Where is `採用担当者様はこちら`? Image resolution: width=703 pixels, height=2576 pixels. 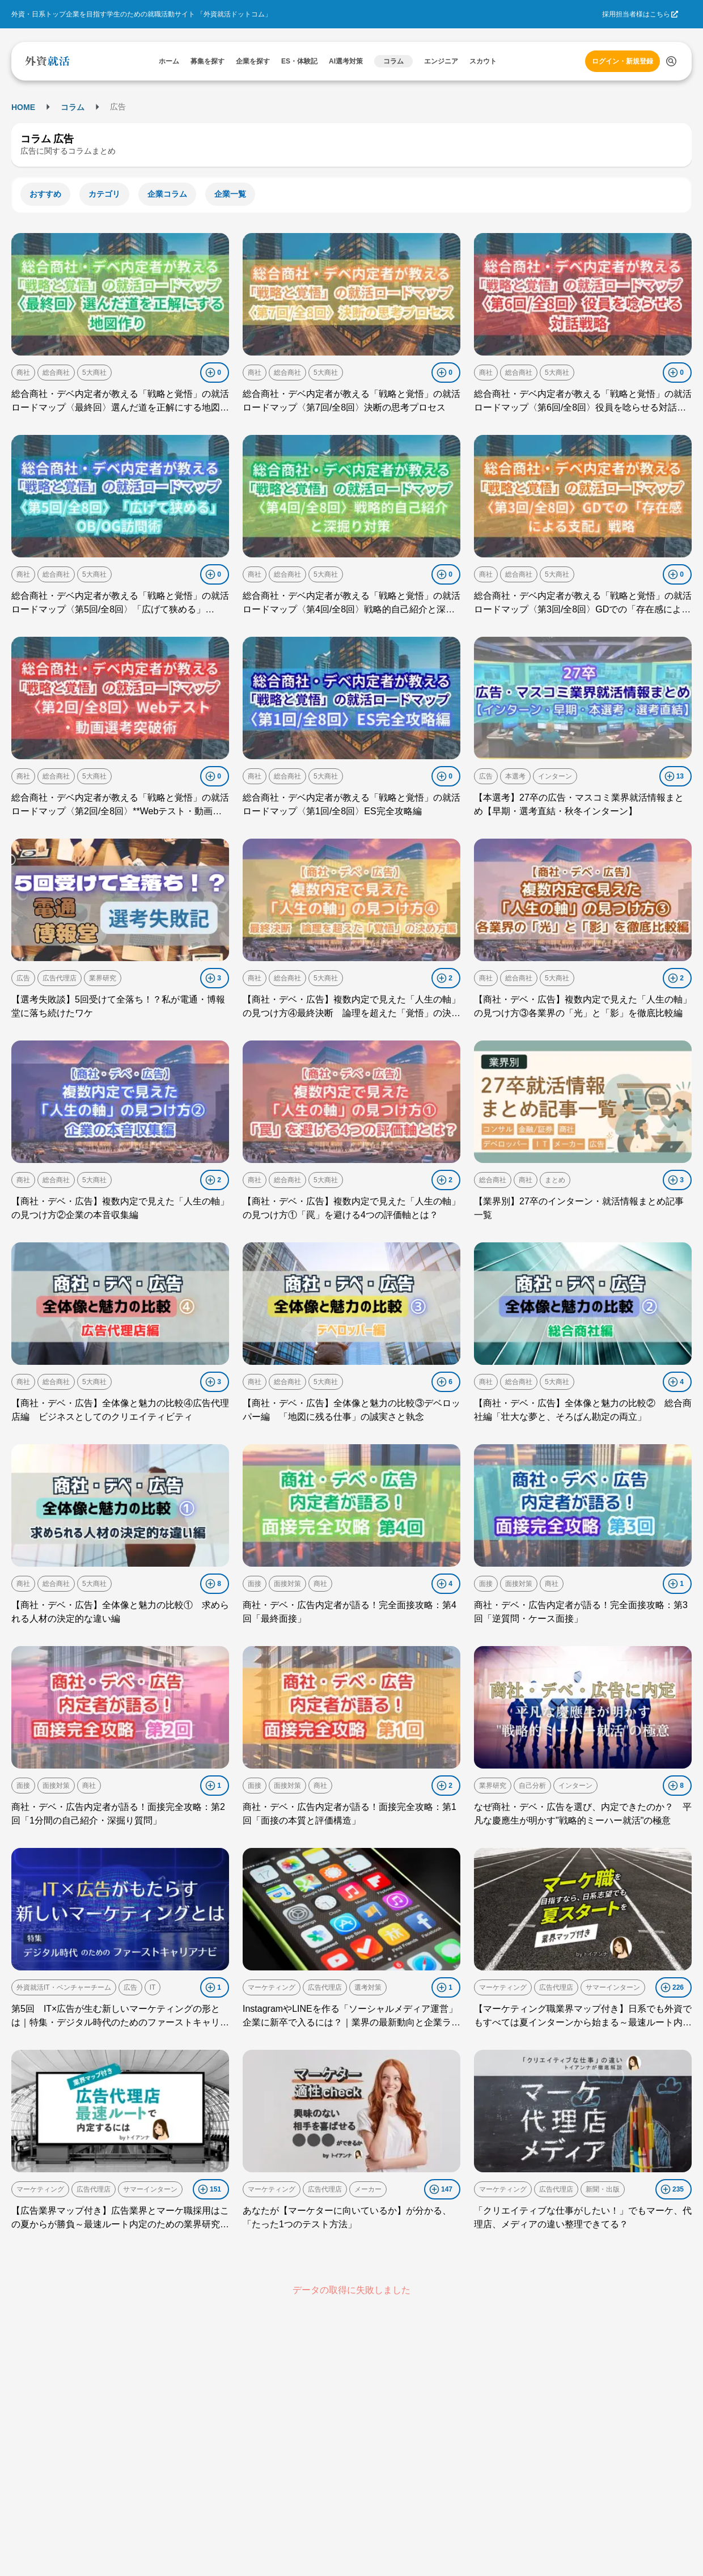
採用担当者様はこちら is located at coordinates (636, 14).